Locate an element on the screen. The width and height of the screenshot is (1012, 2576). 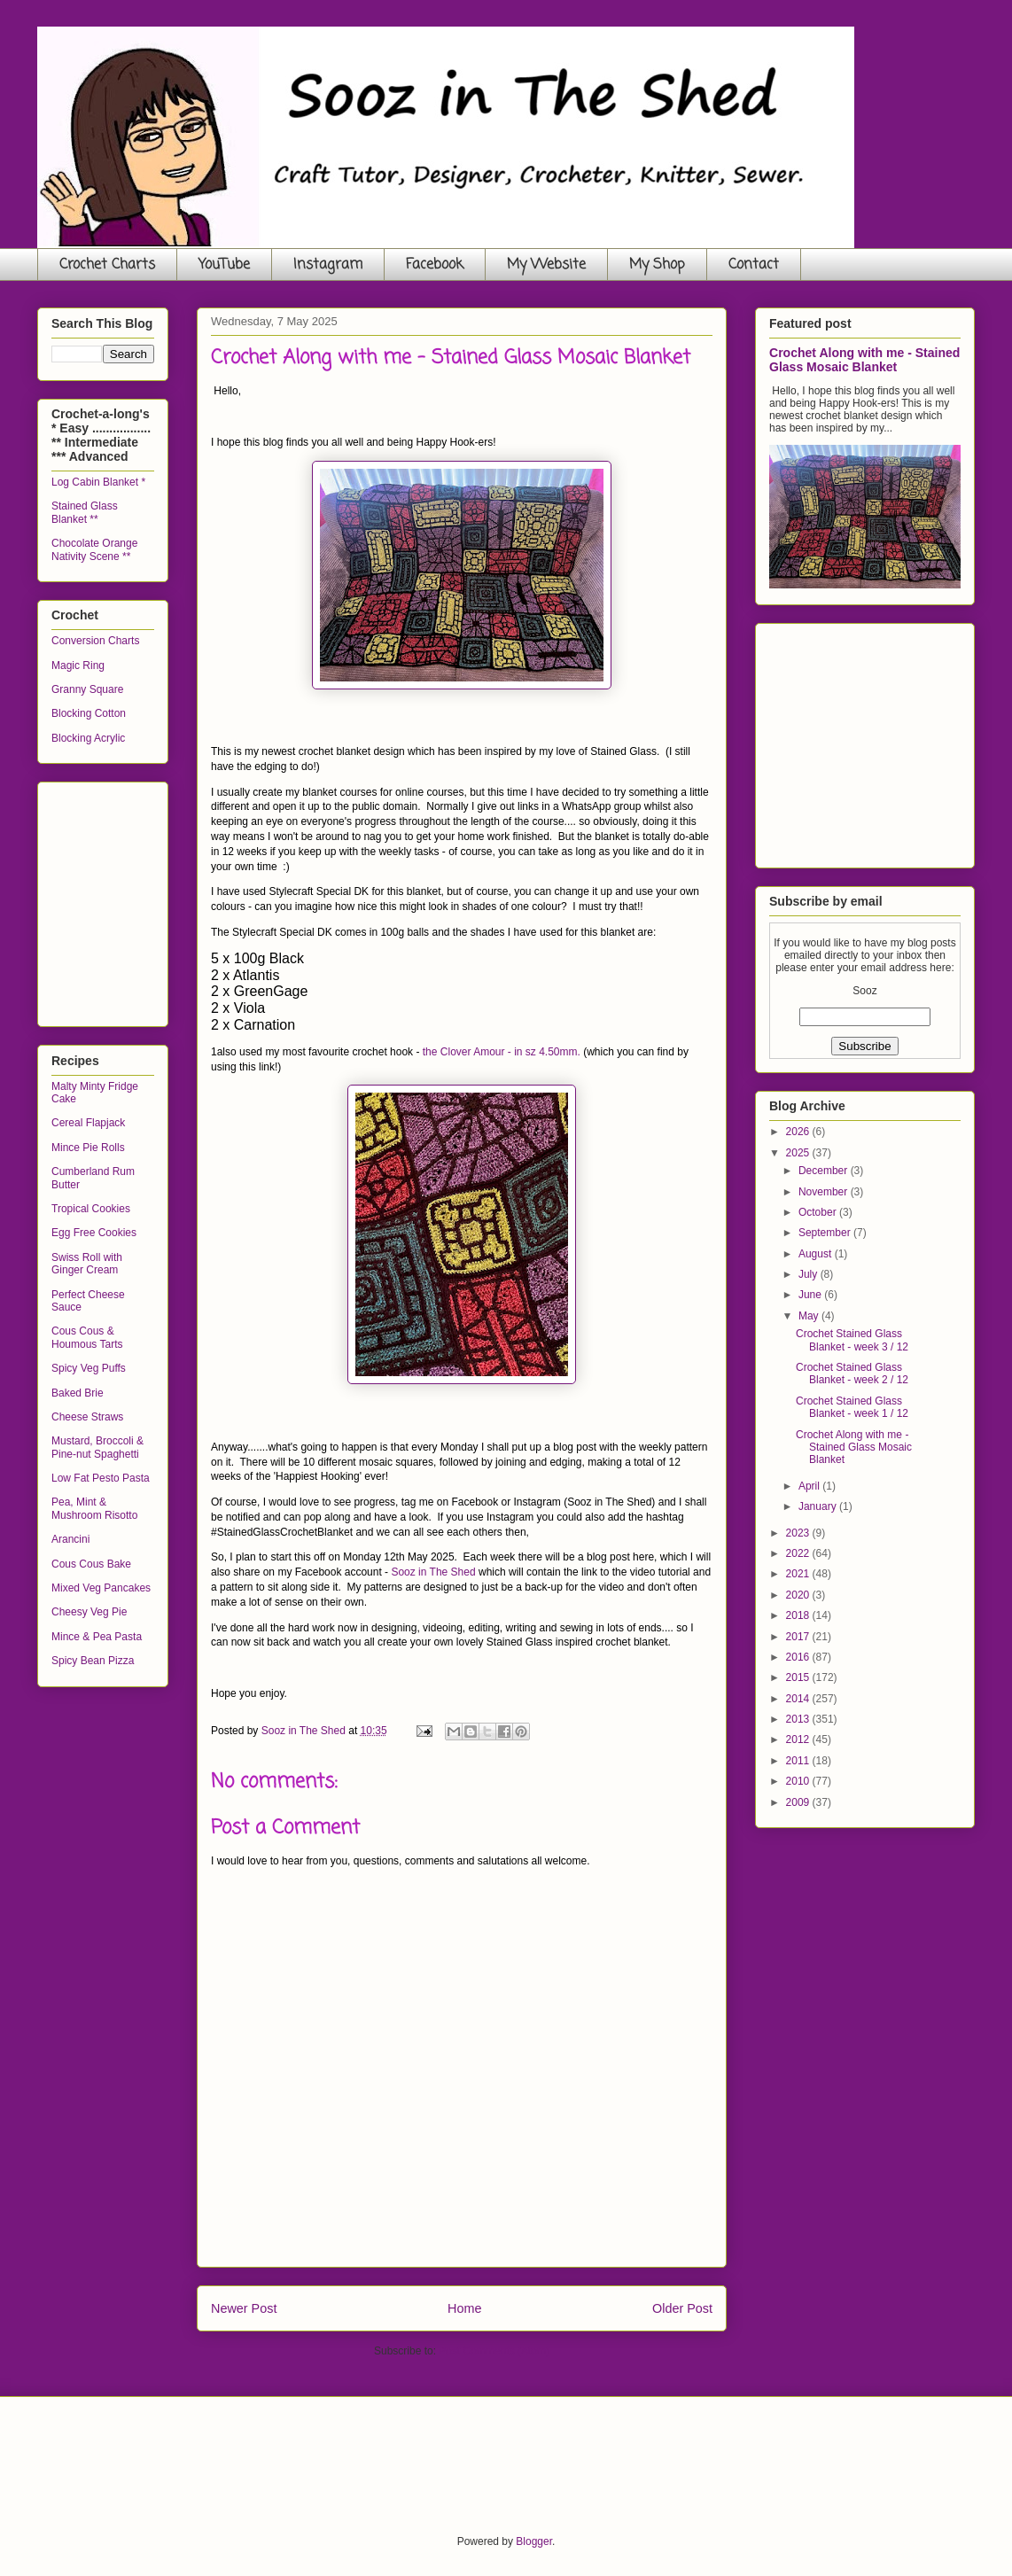
Cheesy Veg Pie is located at coordinates (89, 1612).